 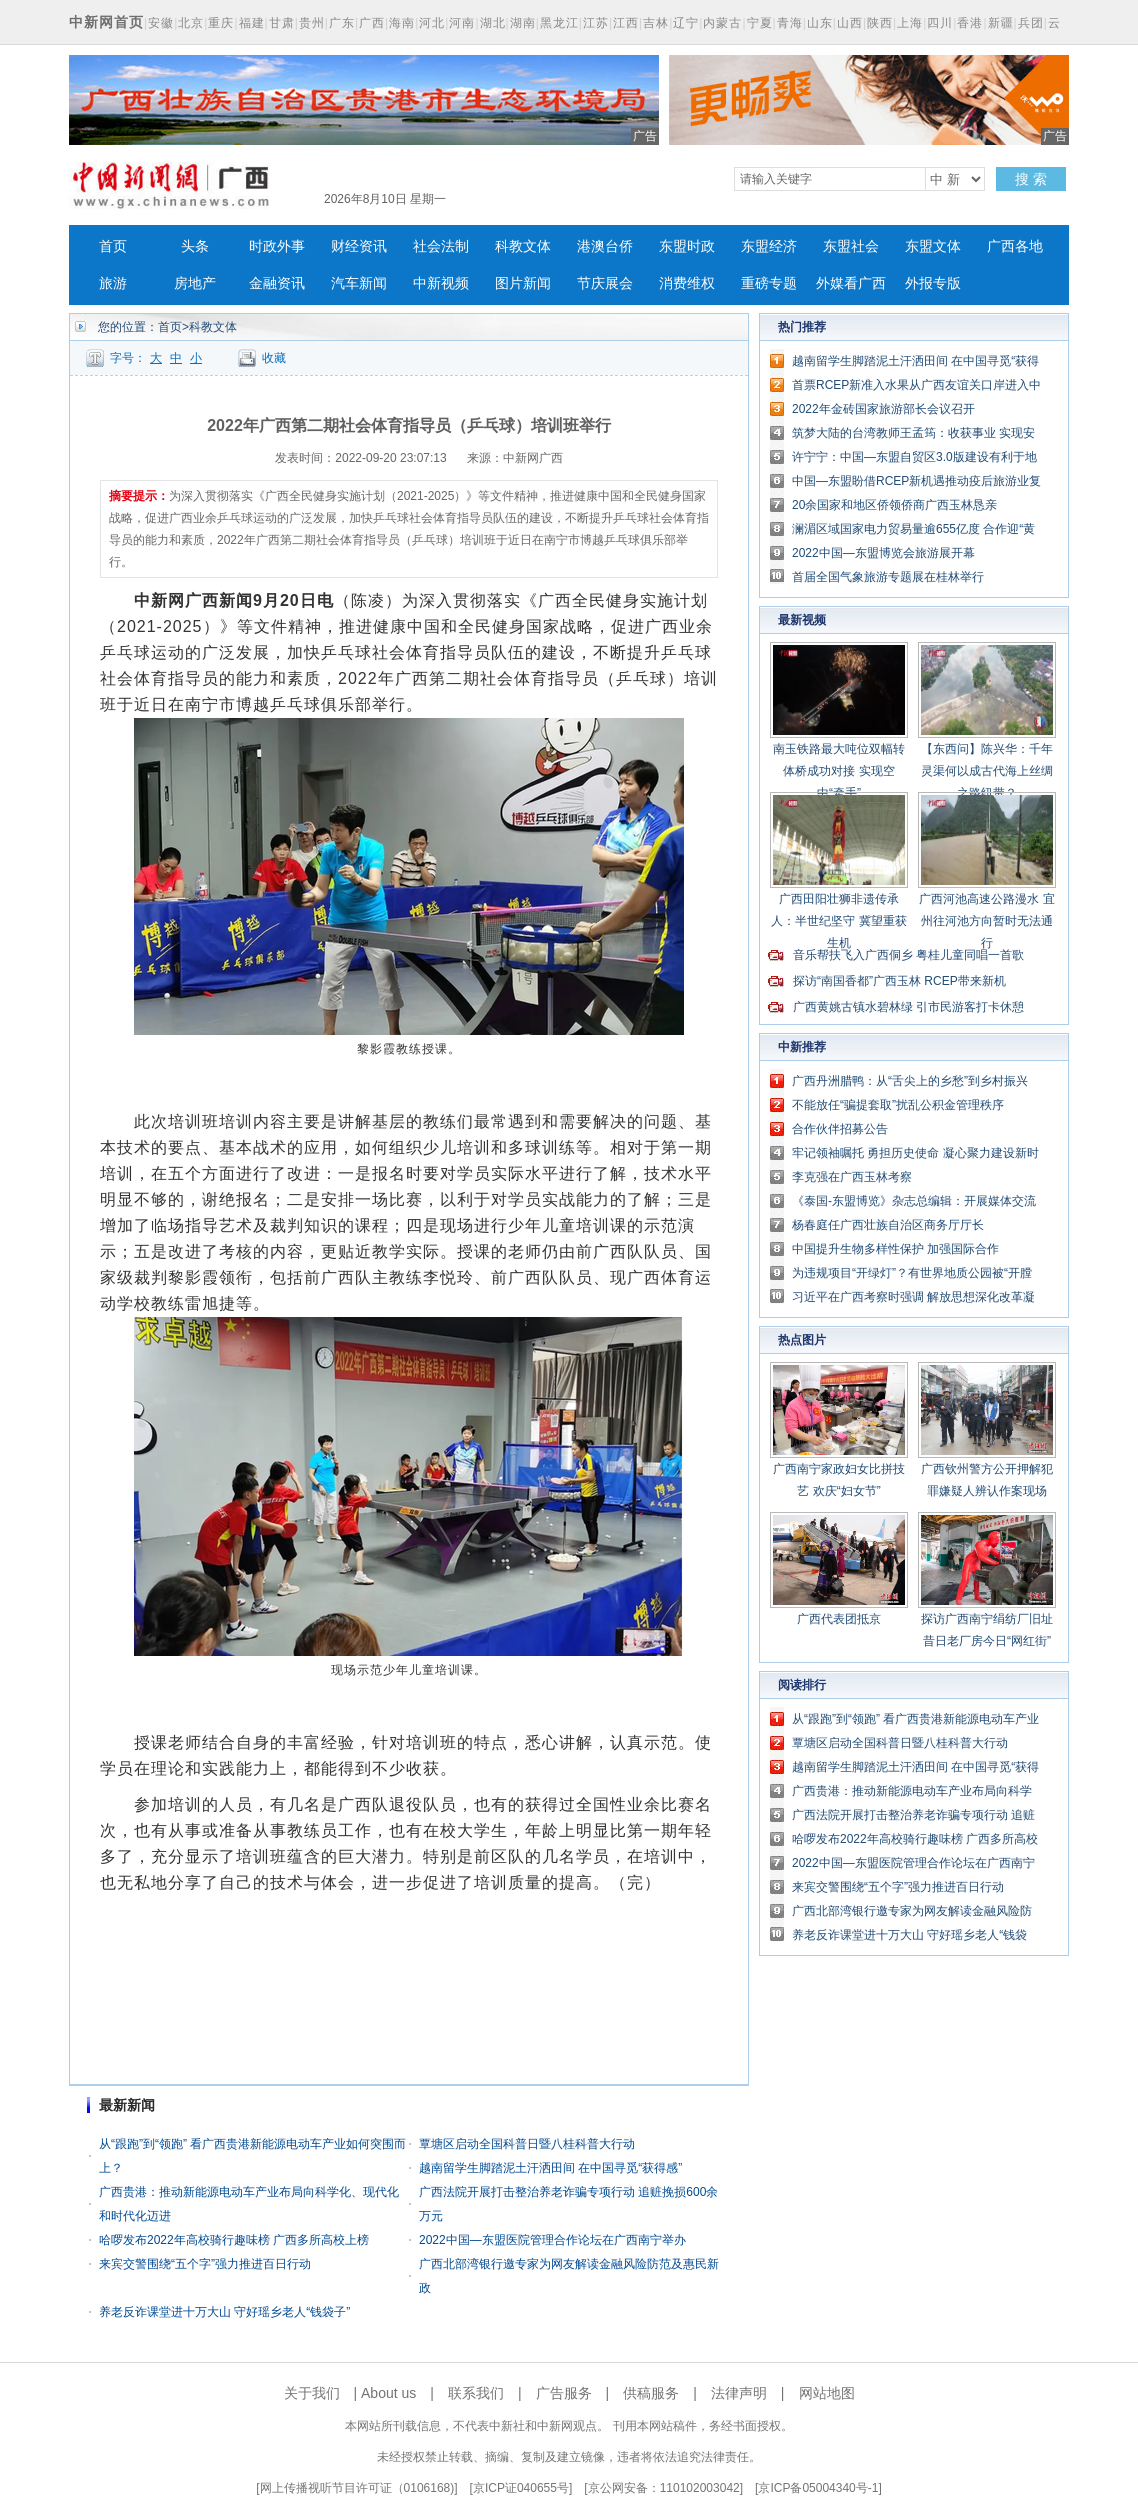 What do you see at coordinates (441, 246) in the screenshot?
I see `社会法制` at bounding box center [441, 246].